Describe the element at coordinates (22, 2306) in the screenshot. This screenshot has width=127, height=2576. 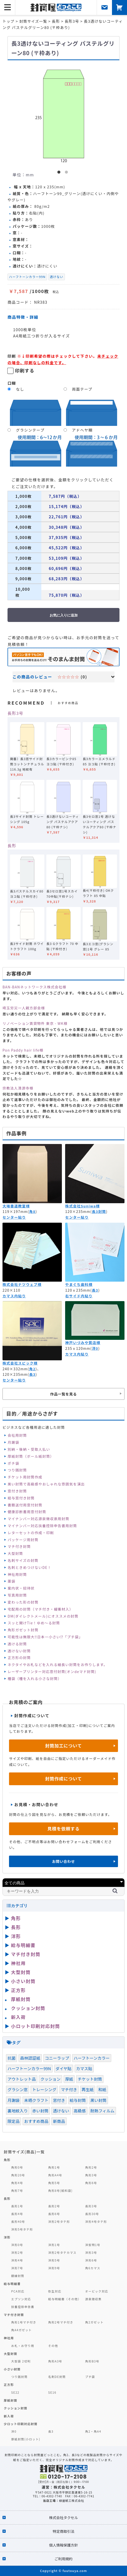
I see `扶養控除申告書` at that location.